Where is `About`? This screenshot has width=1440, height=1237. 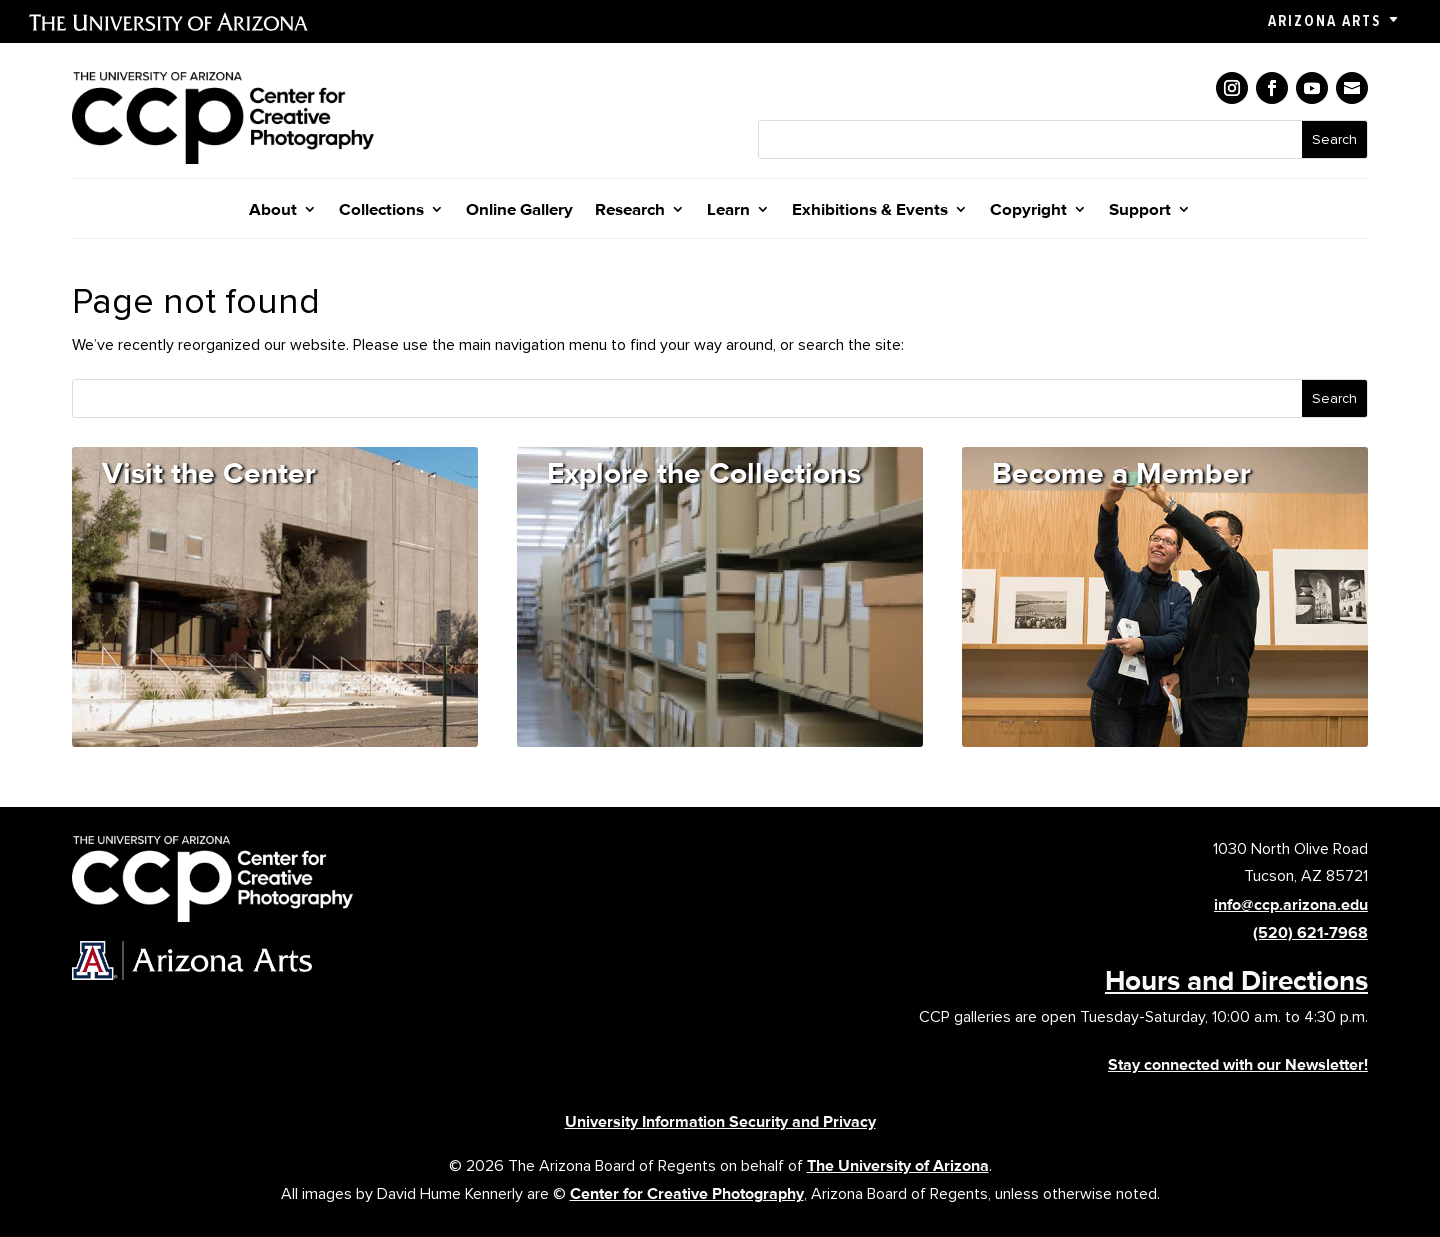
About is located at coordinates (273, 210).